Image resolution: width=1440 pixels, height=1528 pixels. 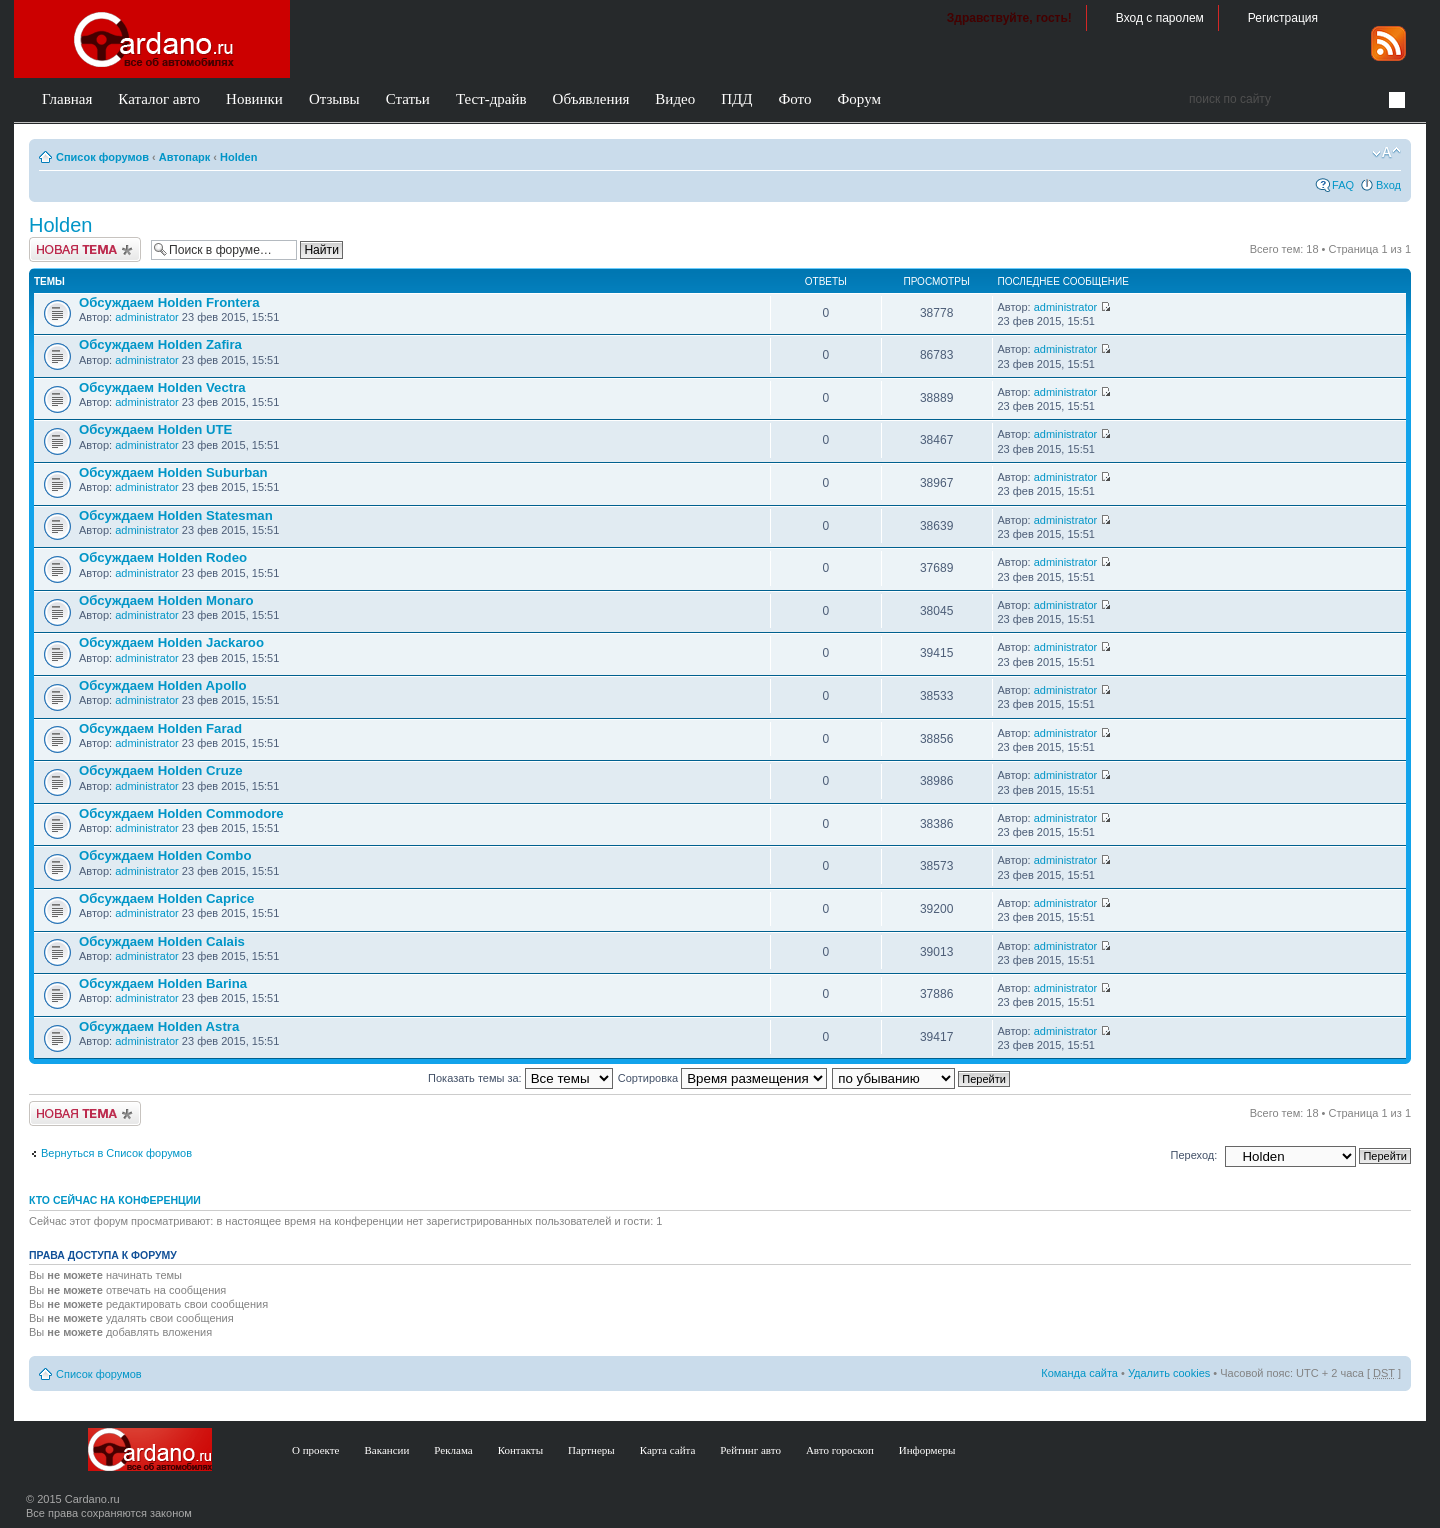 I want to click on Обсуждаем Holden Vectra, so click(x=162, y=387).